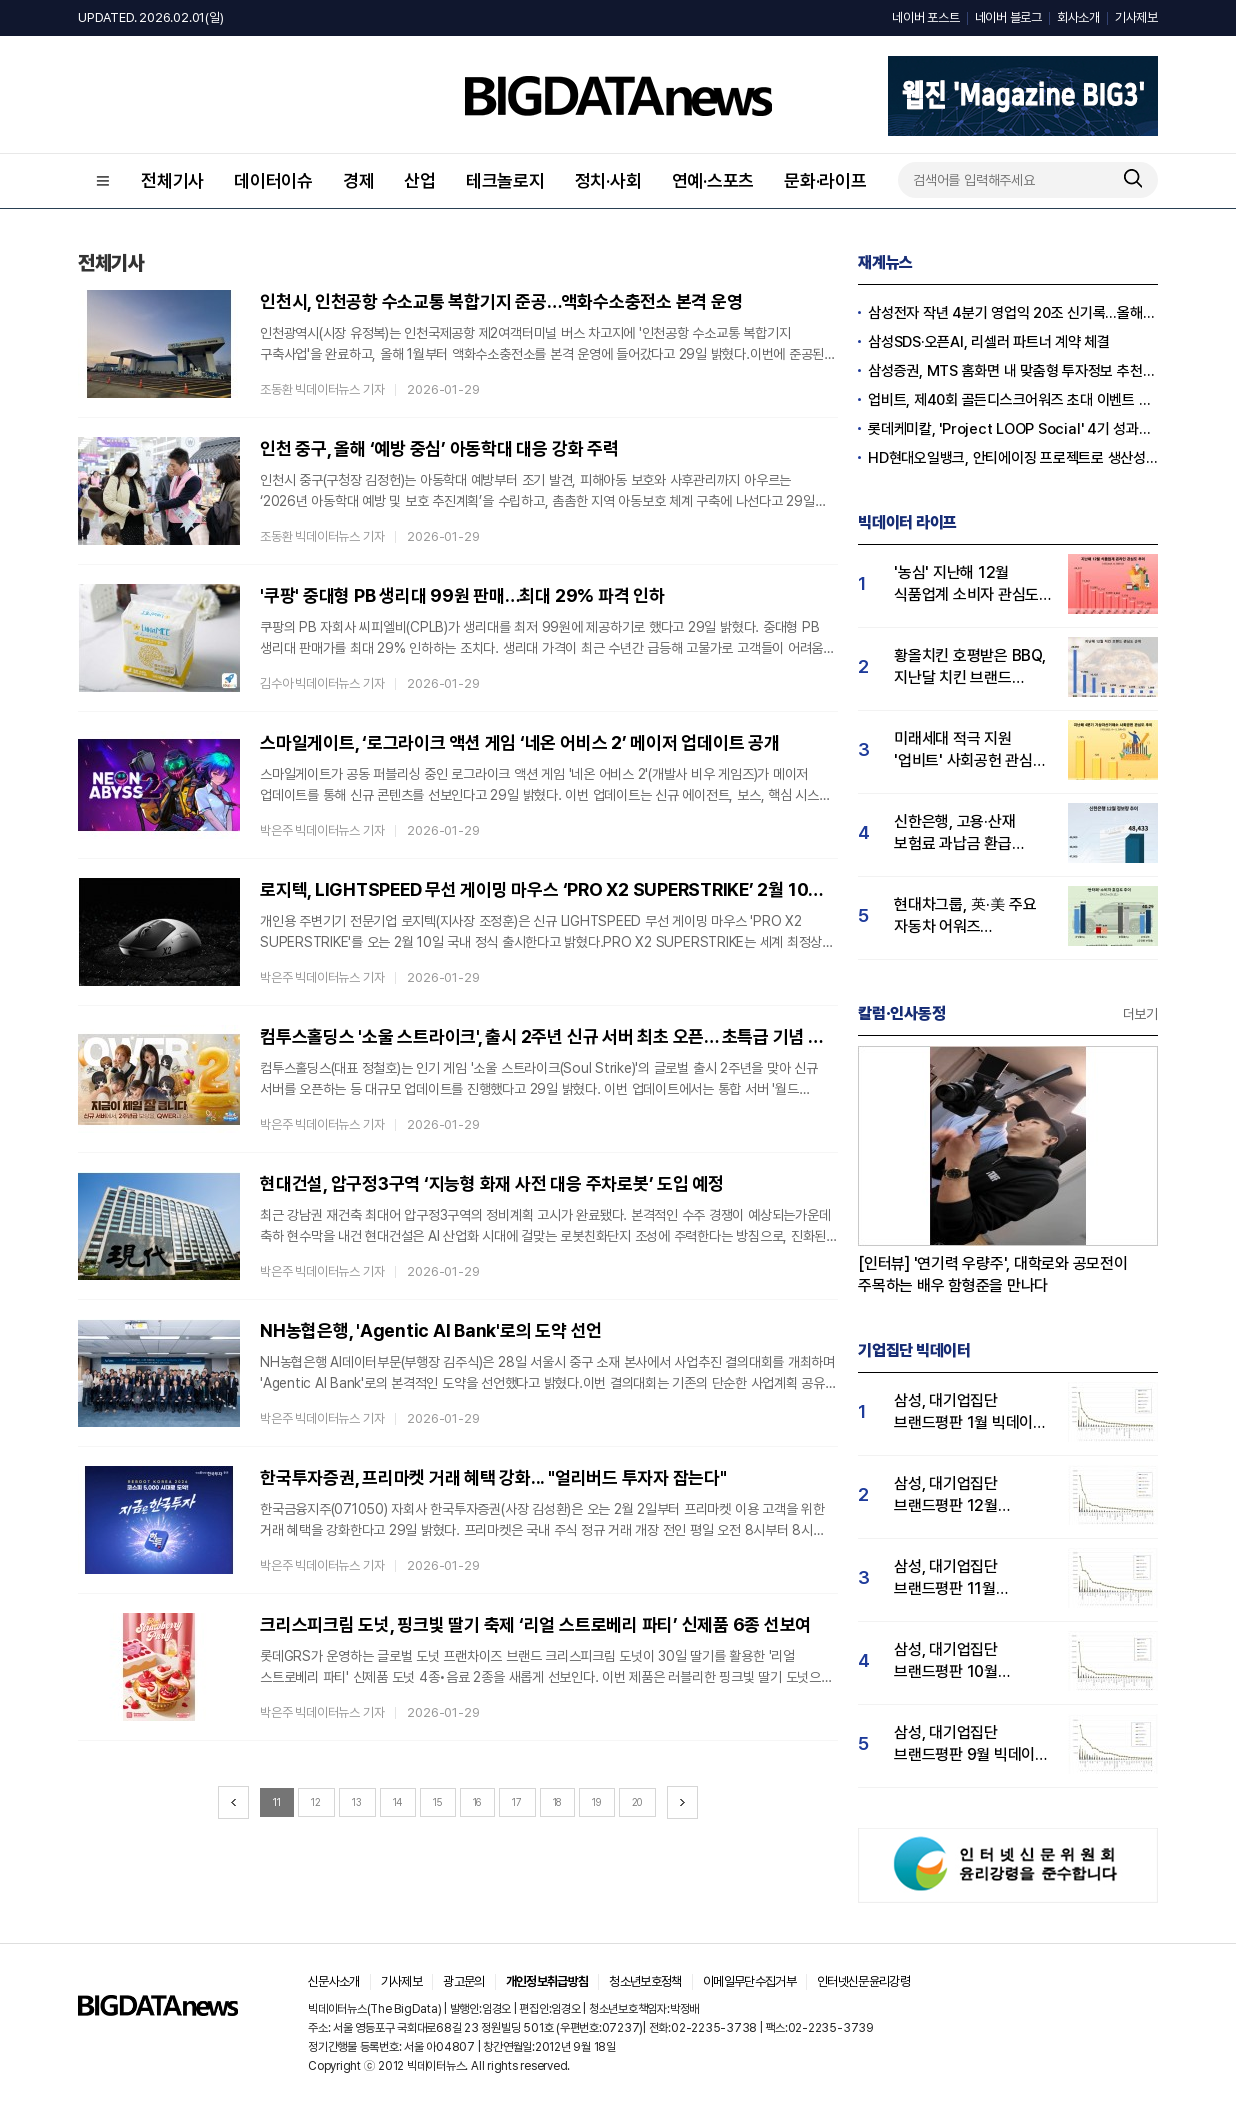 This screenshot has height=2106, width=1236. What do you see at coordinates (517, 1802) in the screenshot?
I see `17` at bounding box center [517, 1802].